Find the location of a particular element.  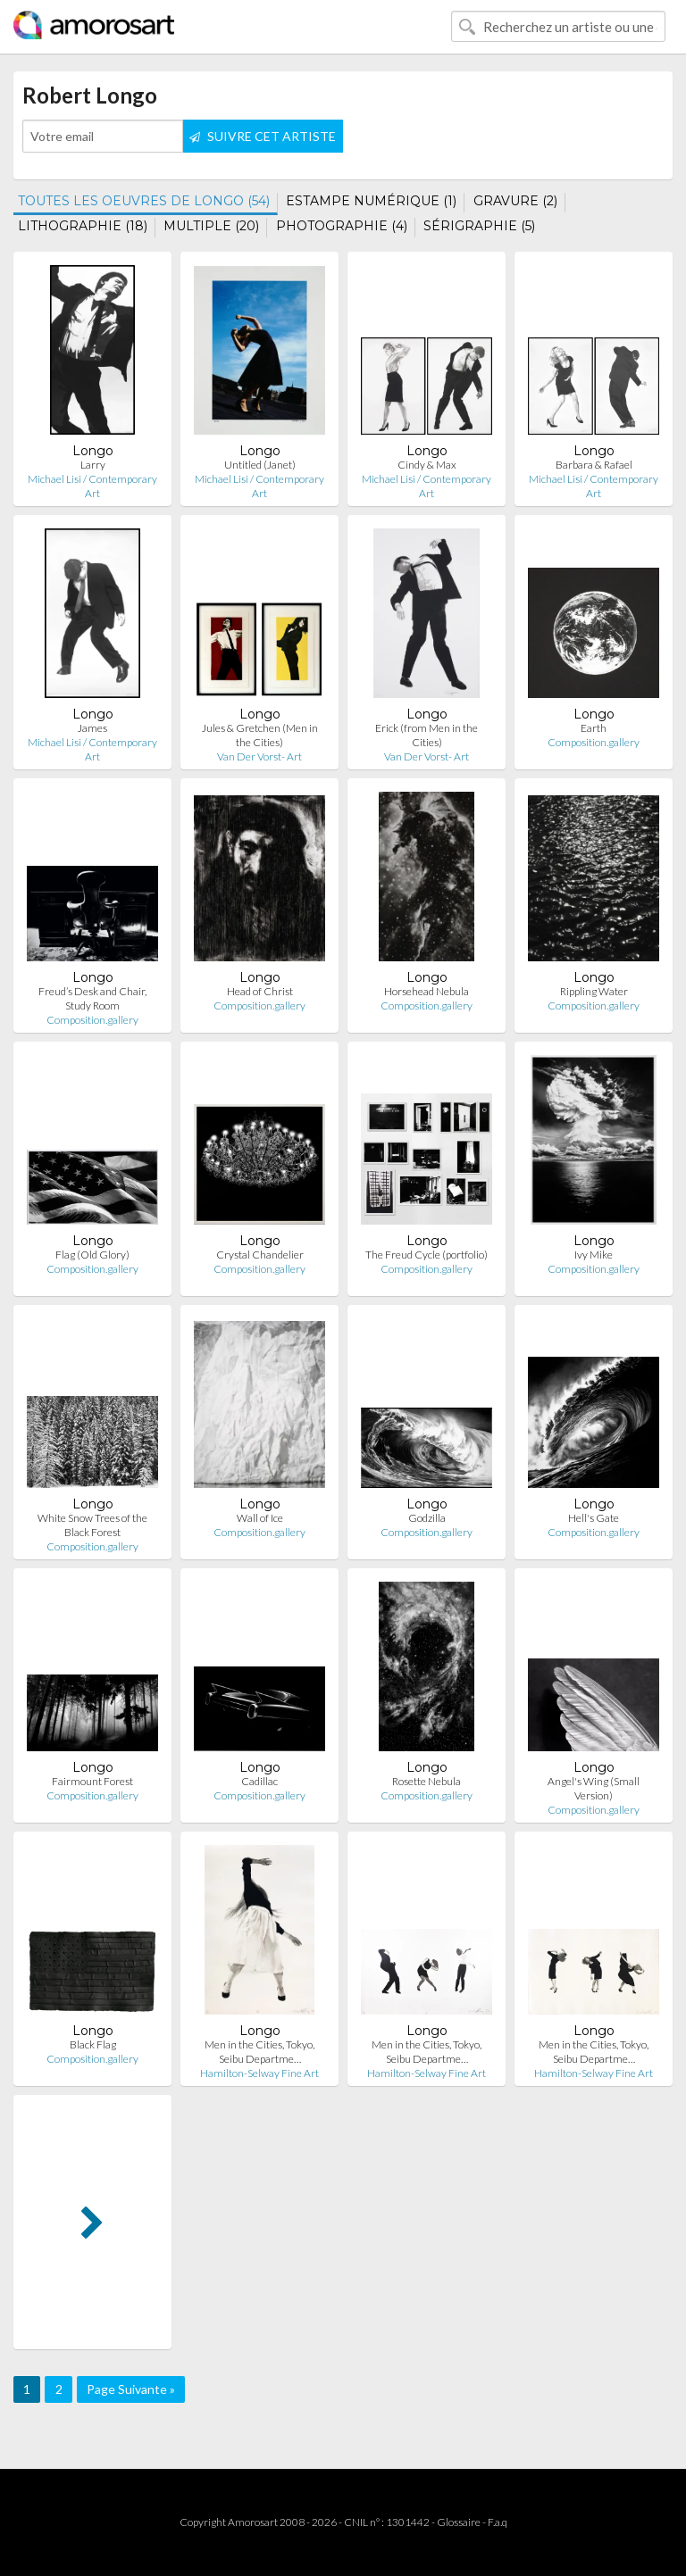

Larry is located at coordinates (92, 464).